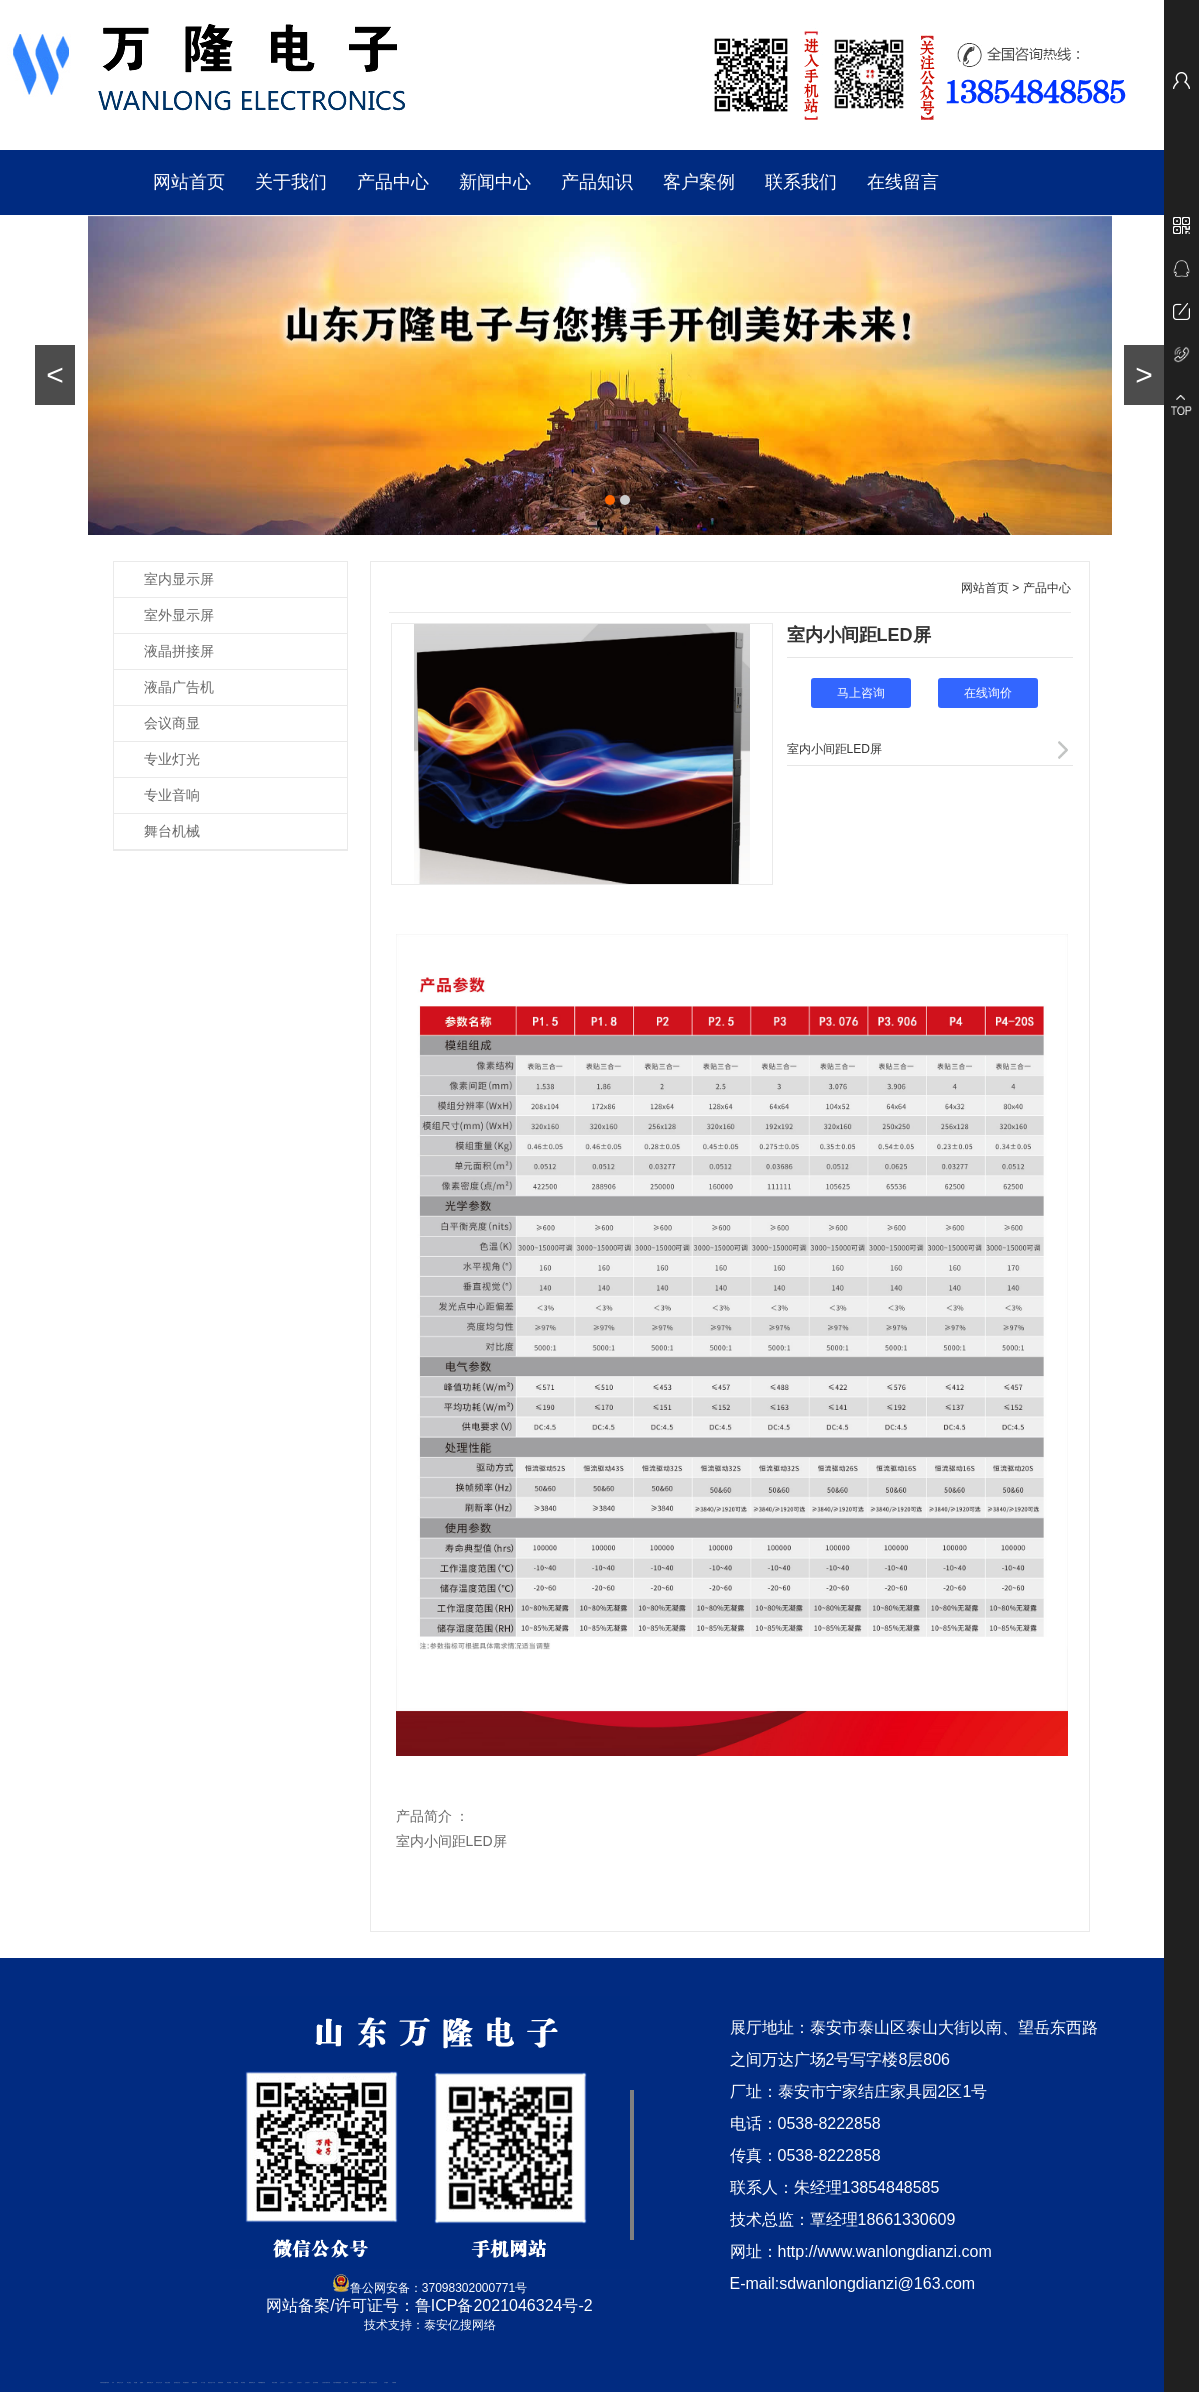 This screenshot has width=1199, height=2392. I want to click on 泰安鑫源电子, so click(186, 2382).